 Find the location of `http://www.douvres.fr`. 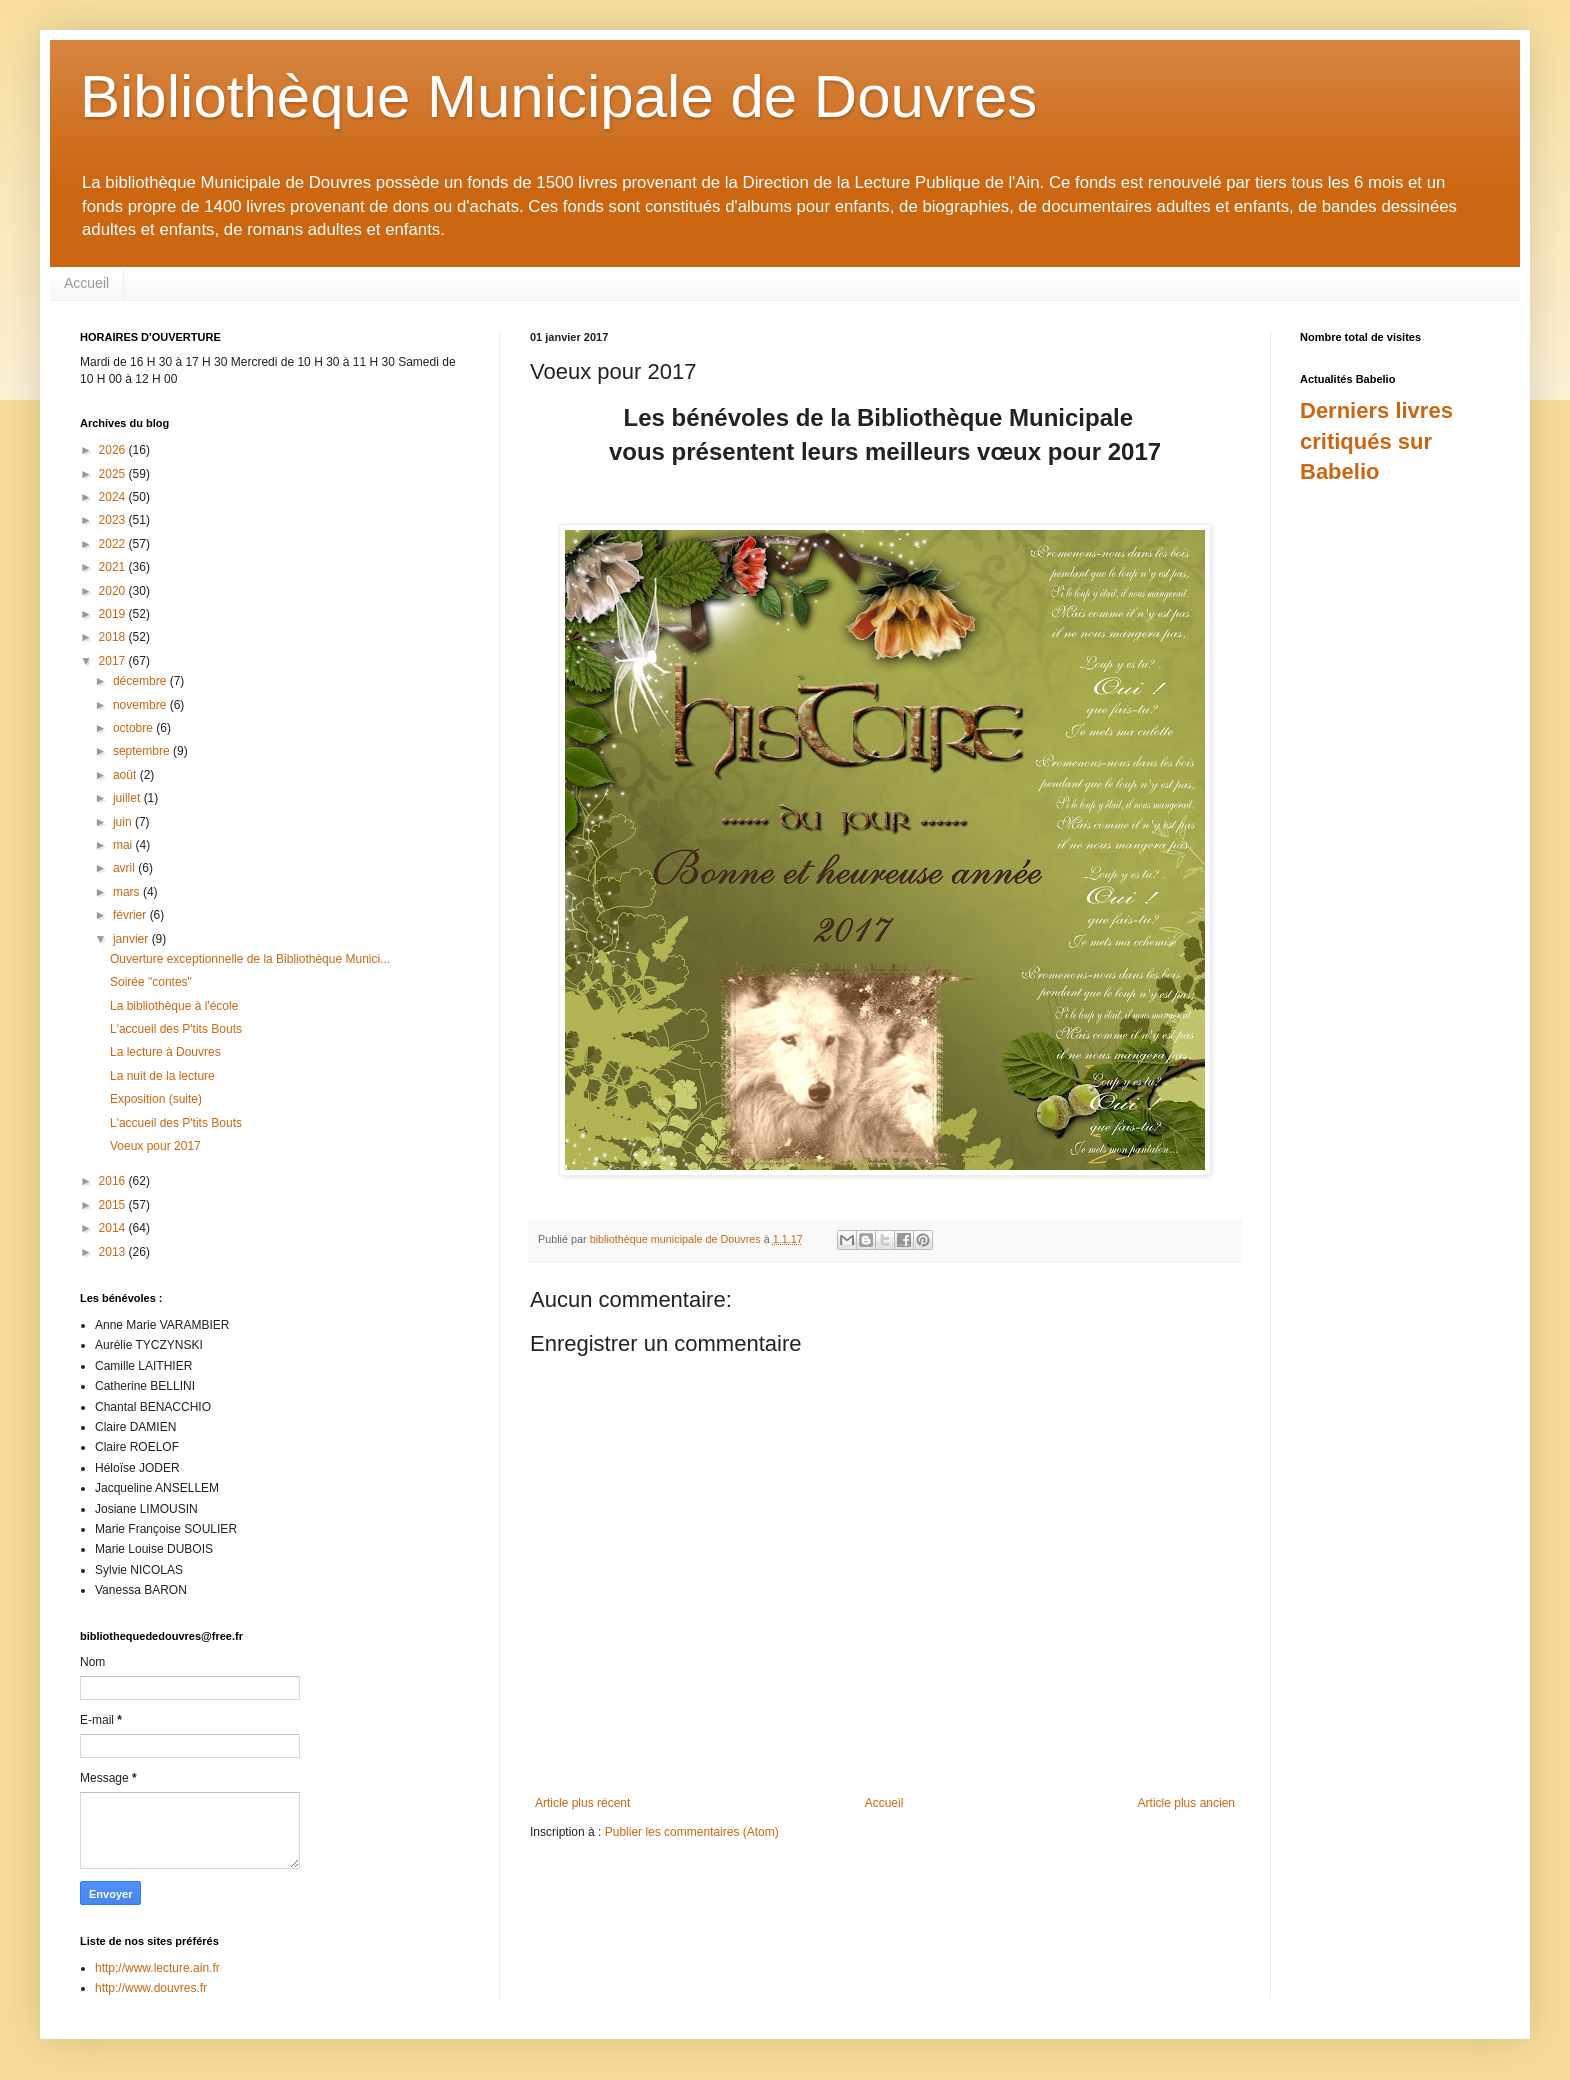

http://www.douvres.fr is located at coordinates (151, 1988).